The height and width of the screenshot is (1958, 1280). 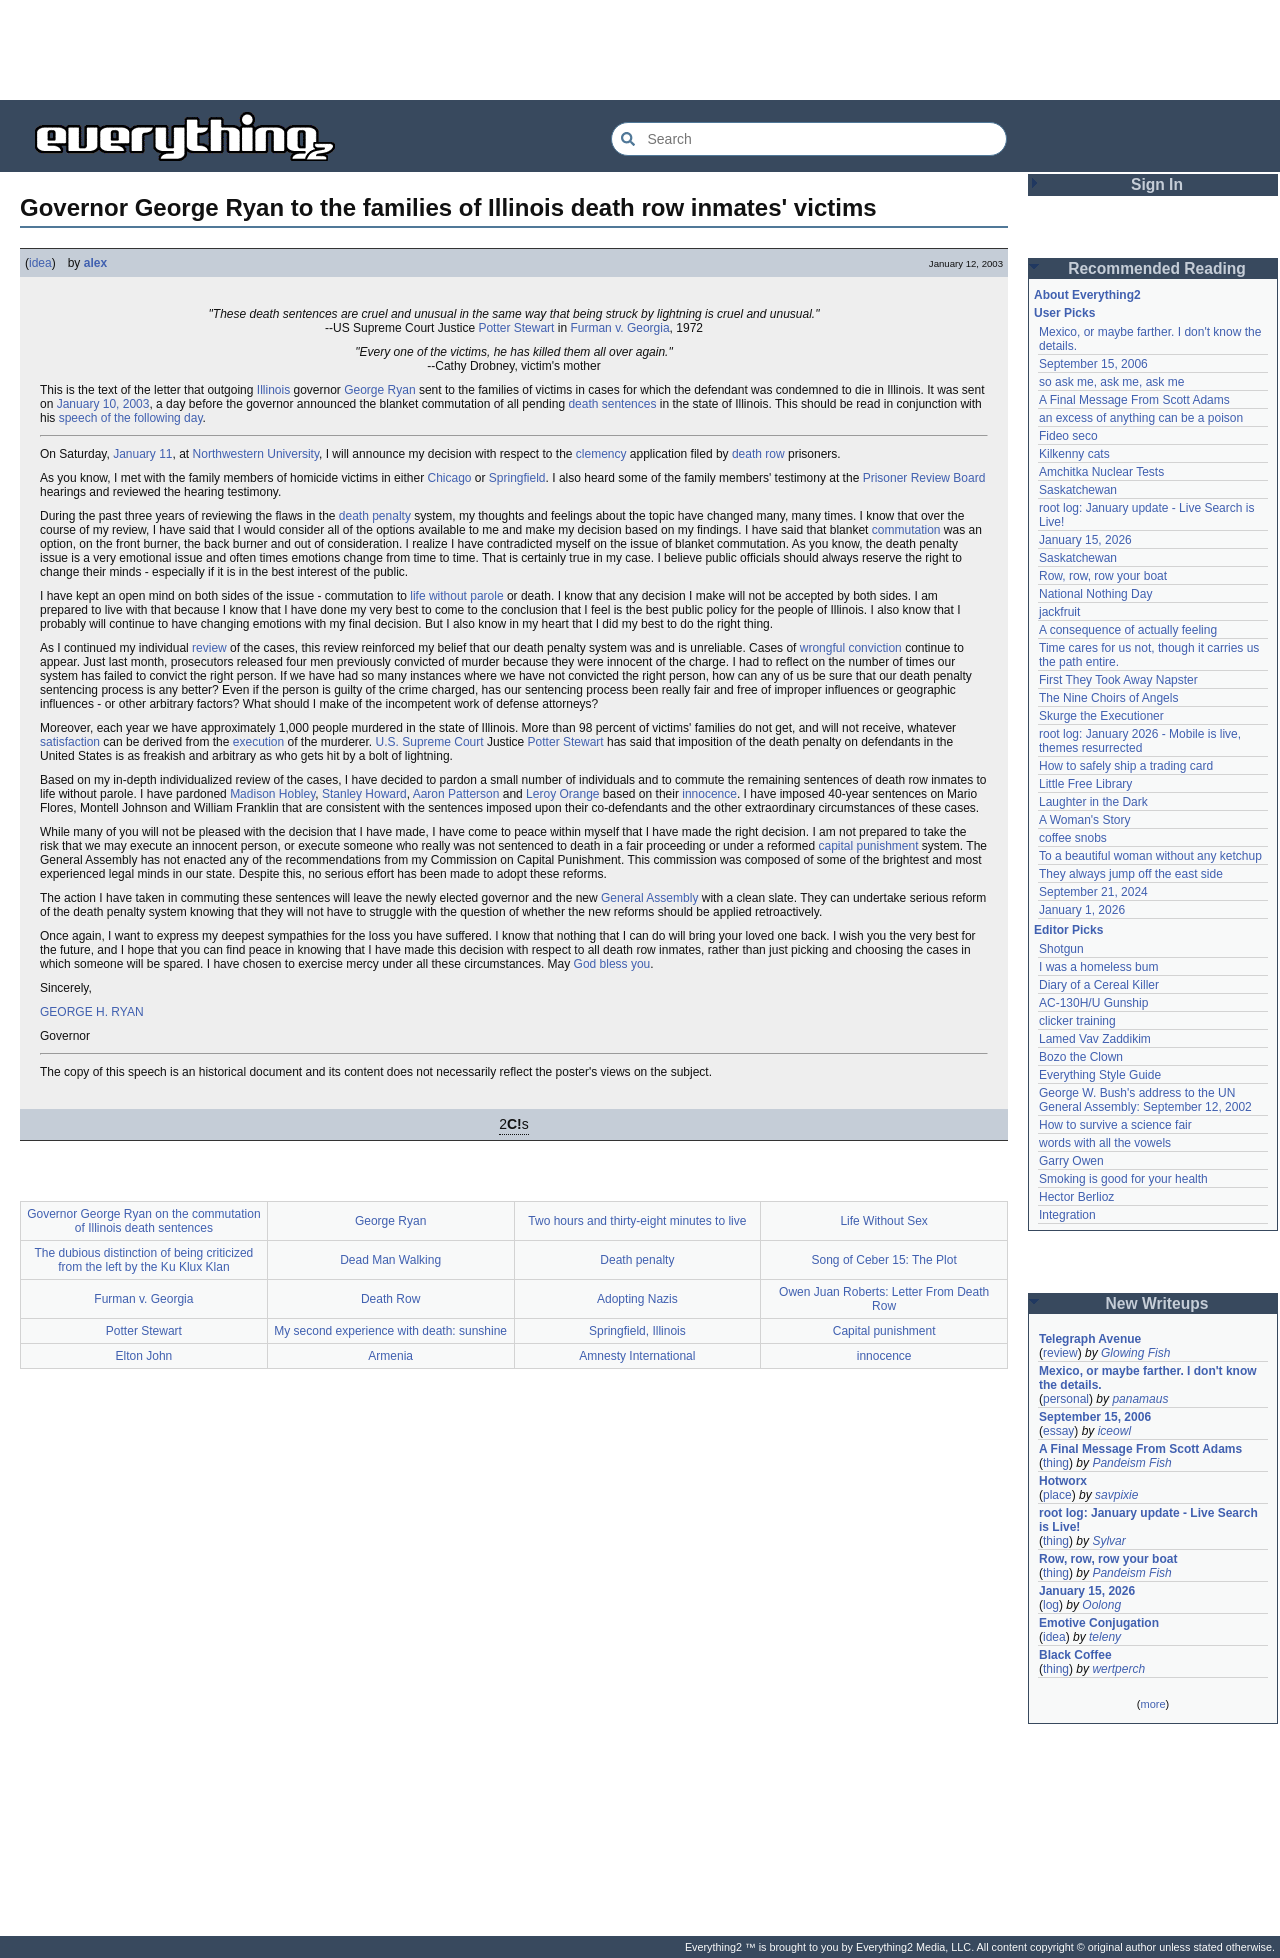 What do you see at coordinates (1135, 1353) in the screenshot?
I see `Glowing Fish` at bounding box center [1135, 1353].